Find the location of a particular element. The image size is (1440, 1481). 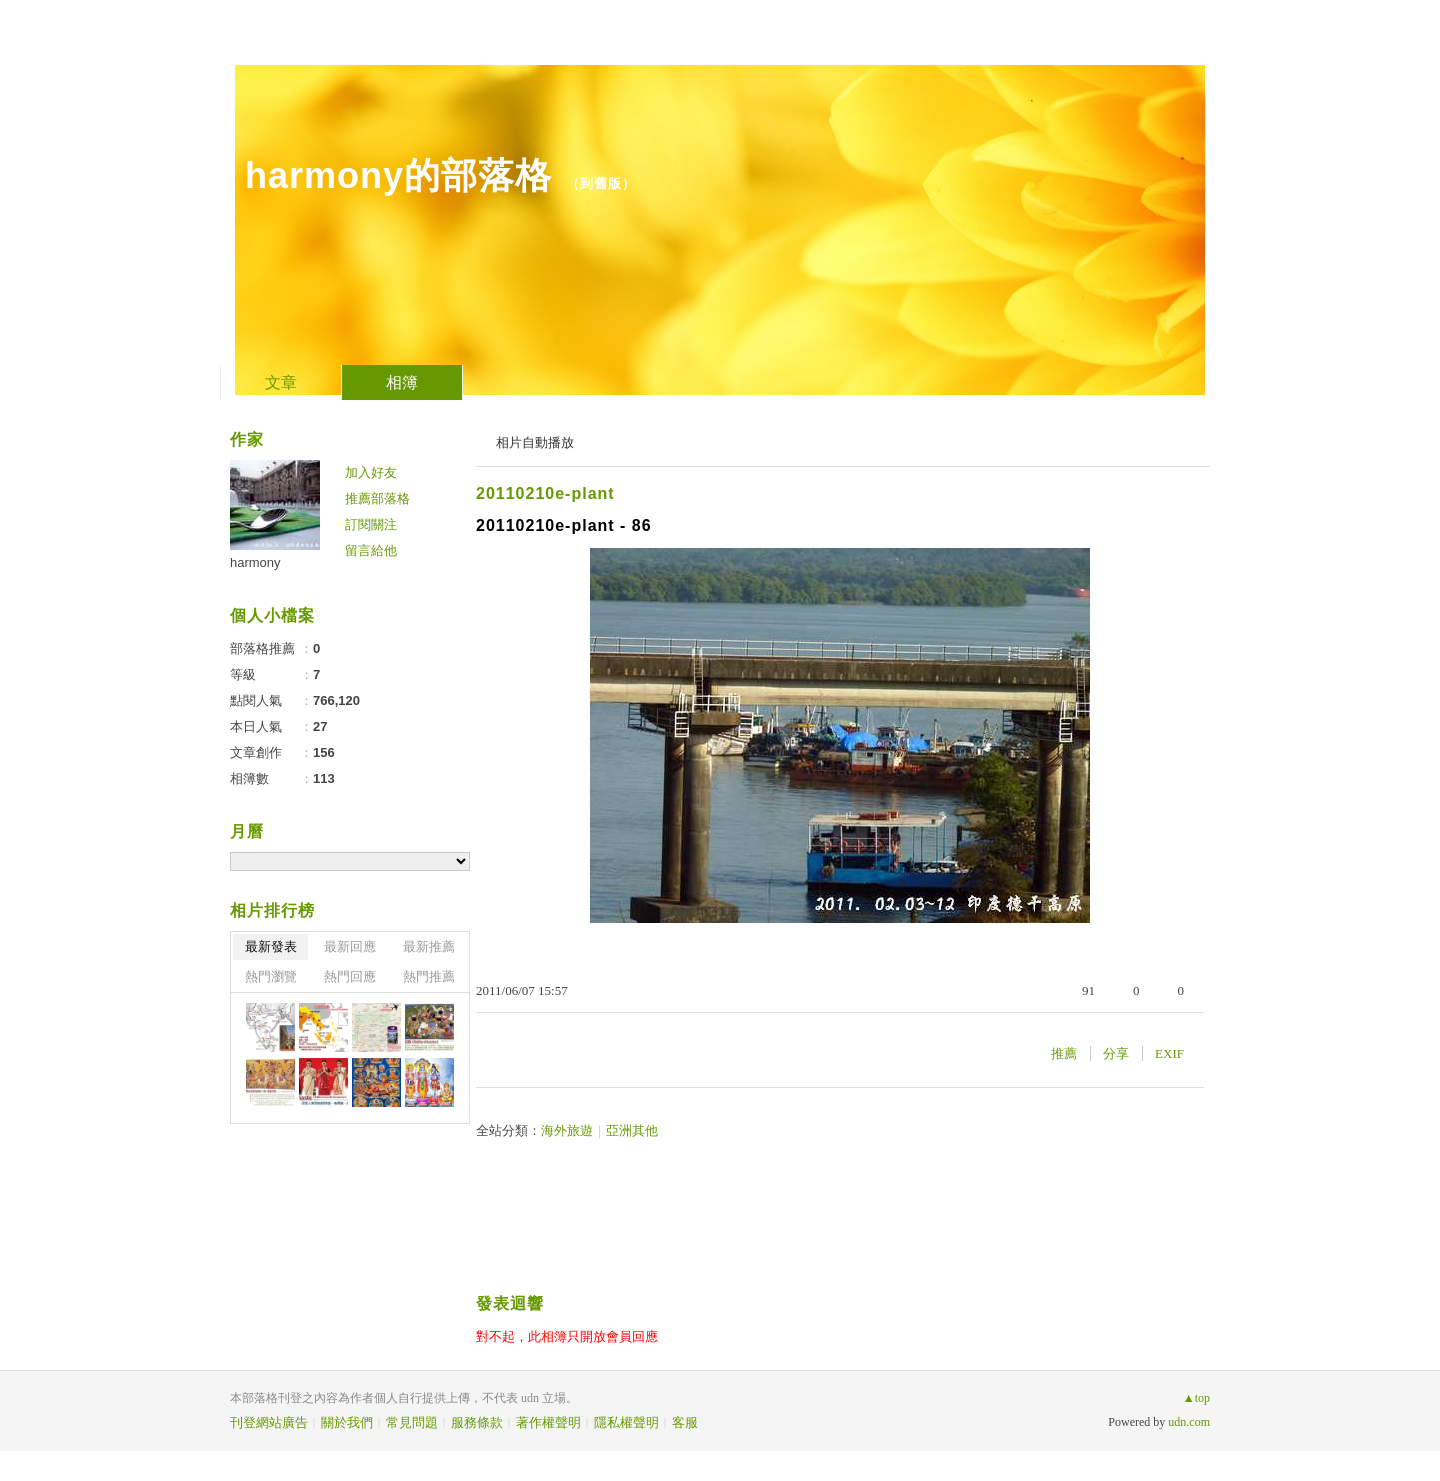

▲top is located at coordinates (1196, 1398).